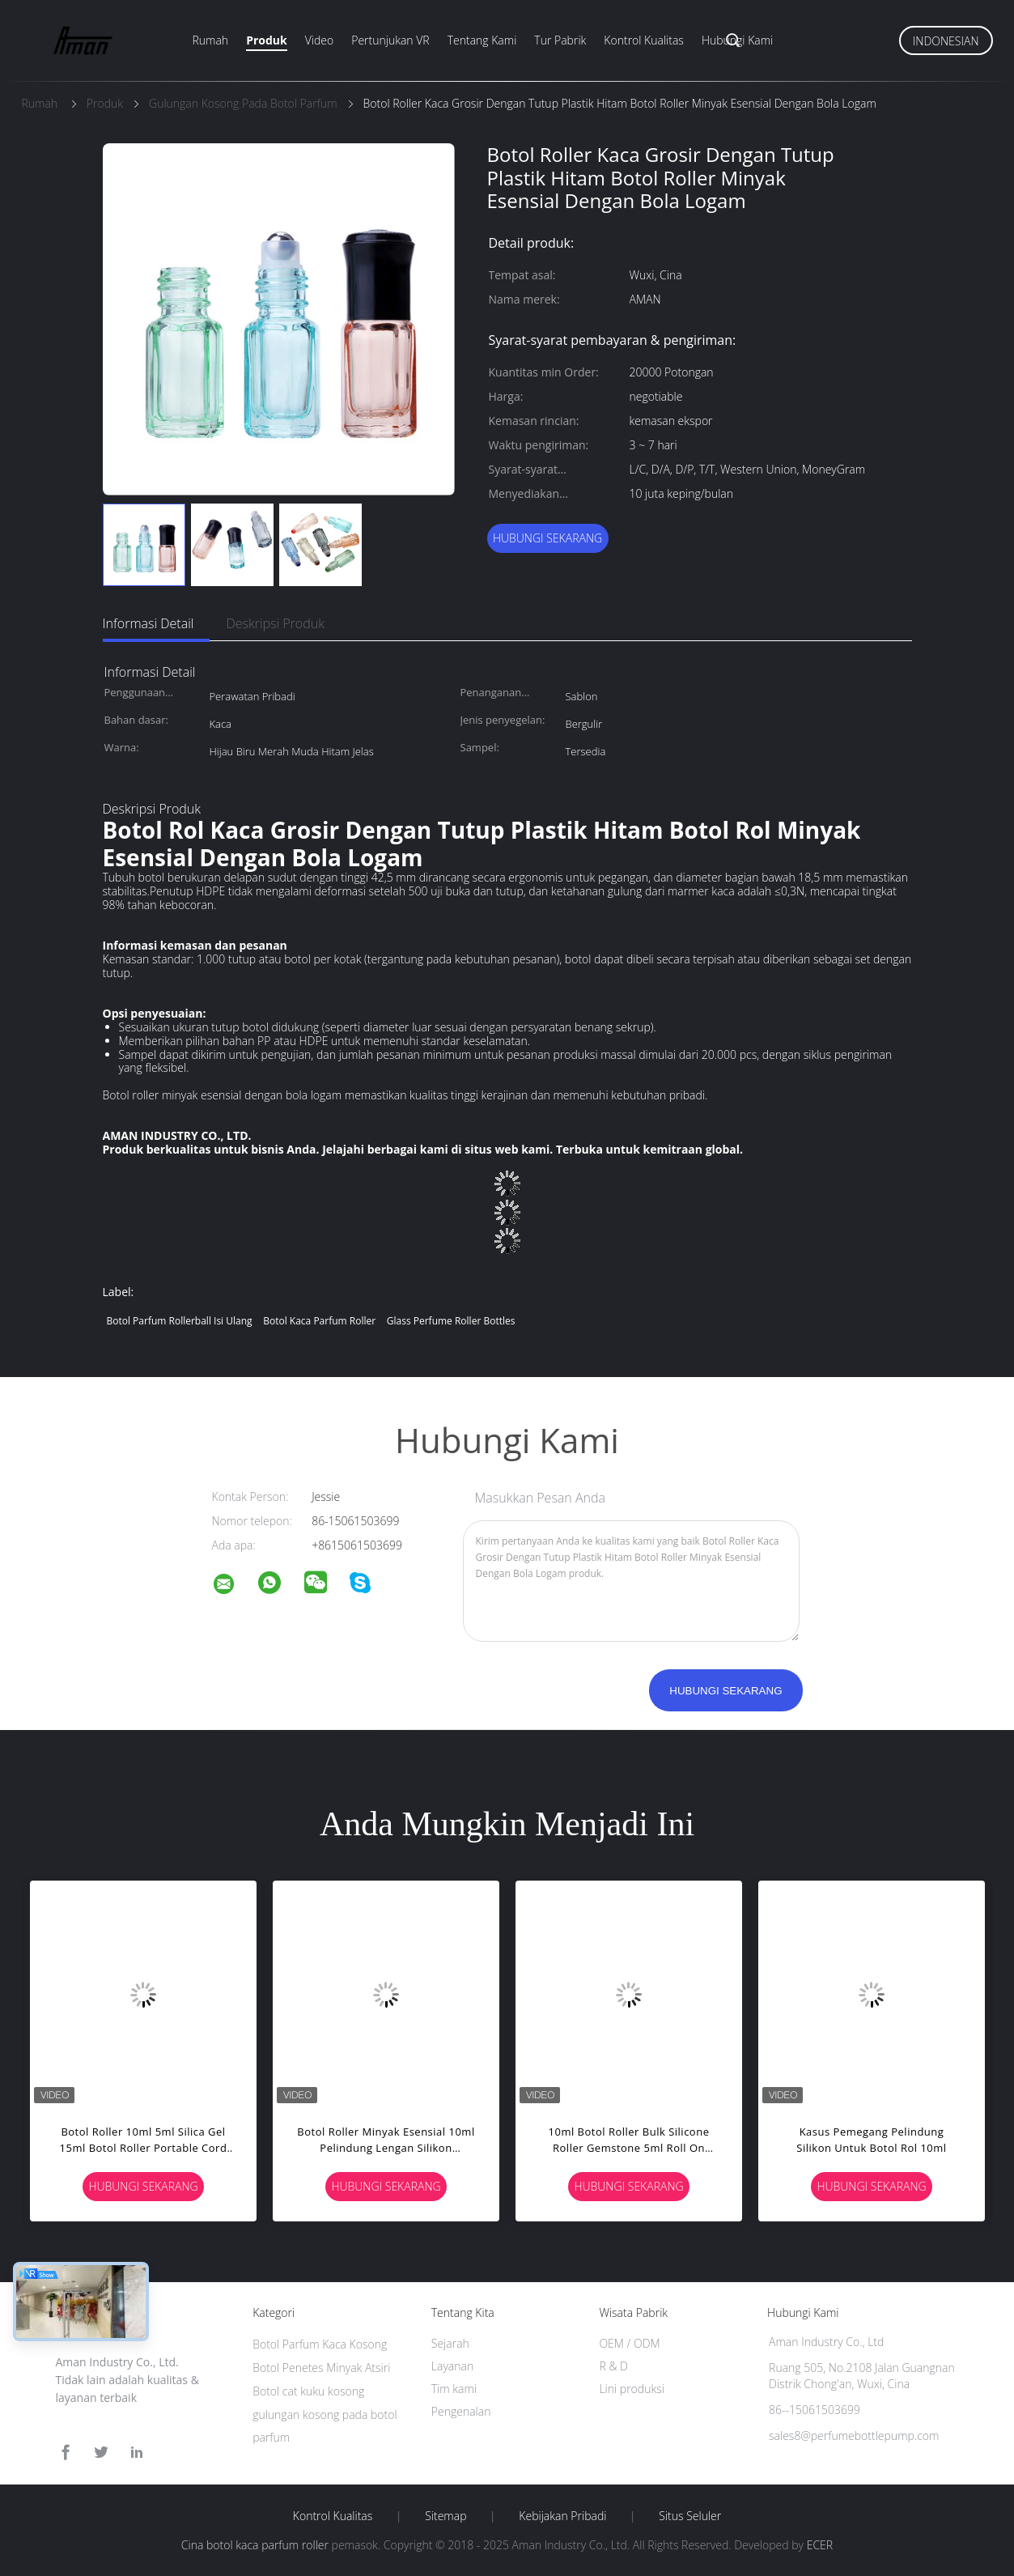 This screenshot has height=2576, width=1014. Describe the element at coordinates (450, 2343) in the screenshot. I see `Sejarah` at that location.